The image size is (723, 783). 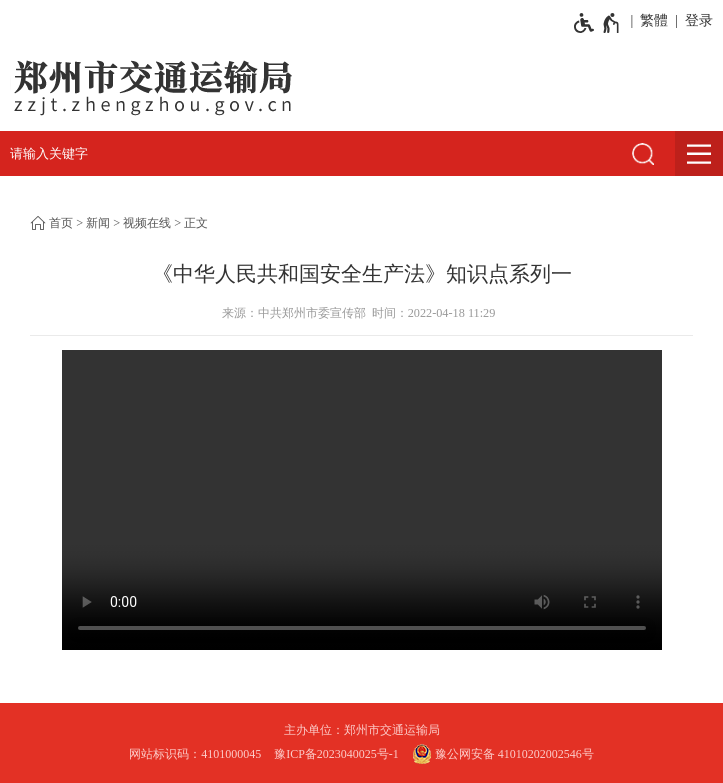 What do you see at coordinates (195, 754) in the screenshot?
I see `网站标识码：4101000045` at bounding box center [195, 754].